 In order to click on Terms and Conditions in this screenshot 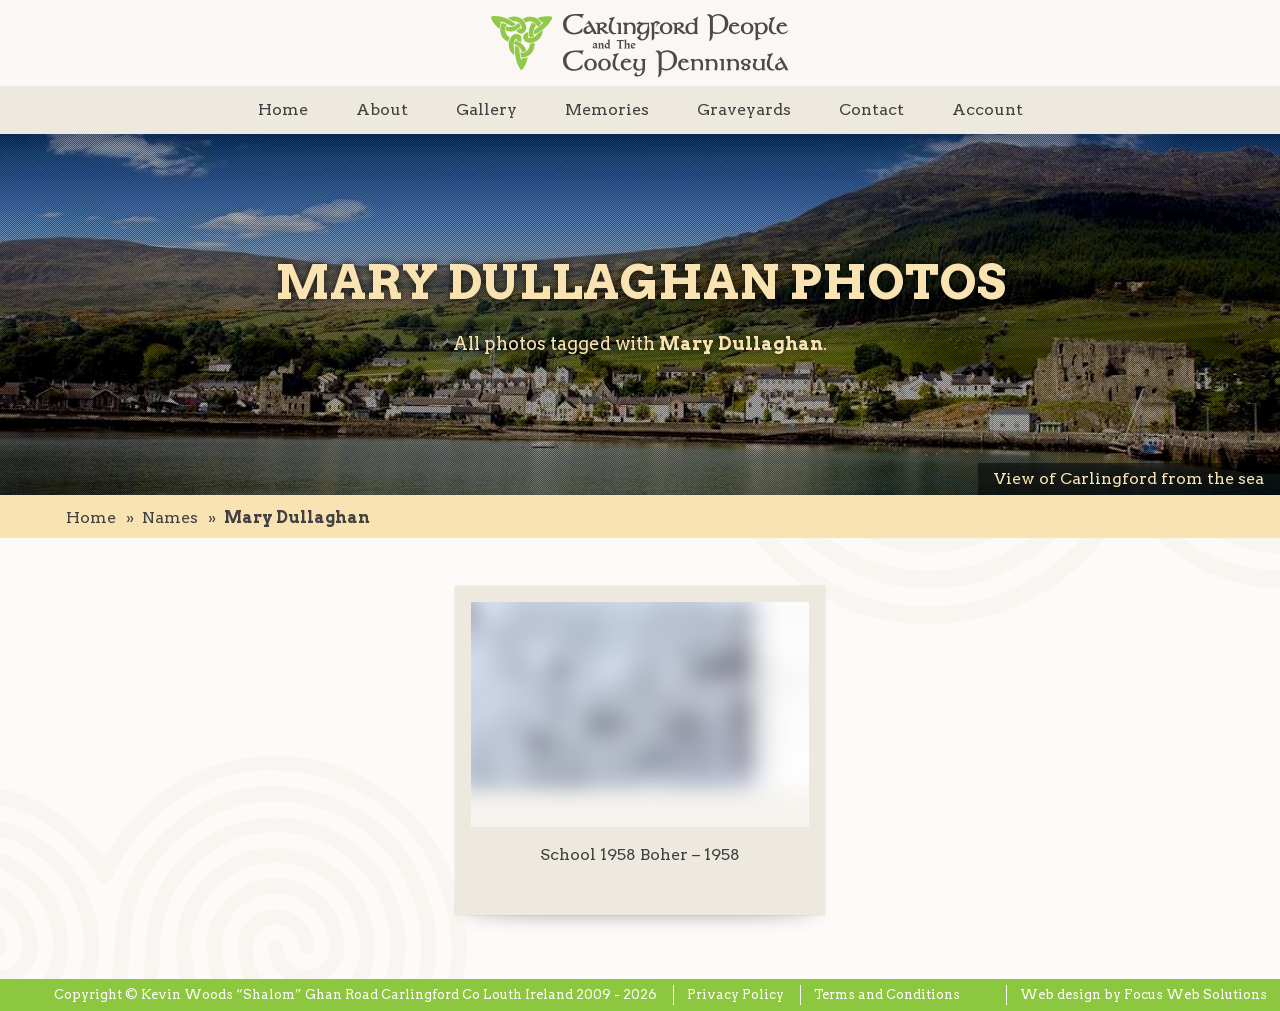, I will do `click(887, 994)`.